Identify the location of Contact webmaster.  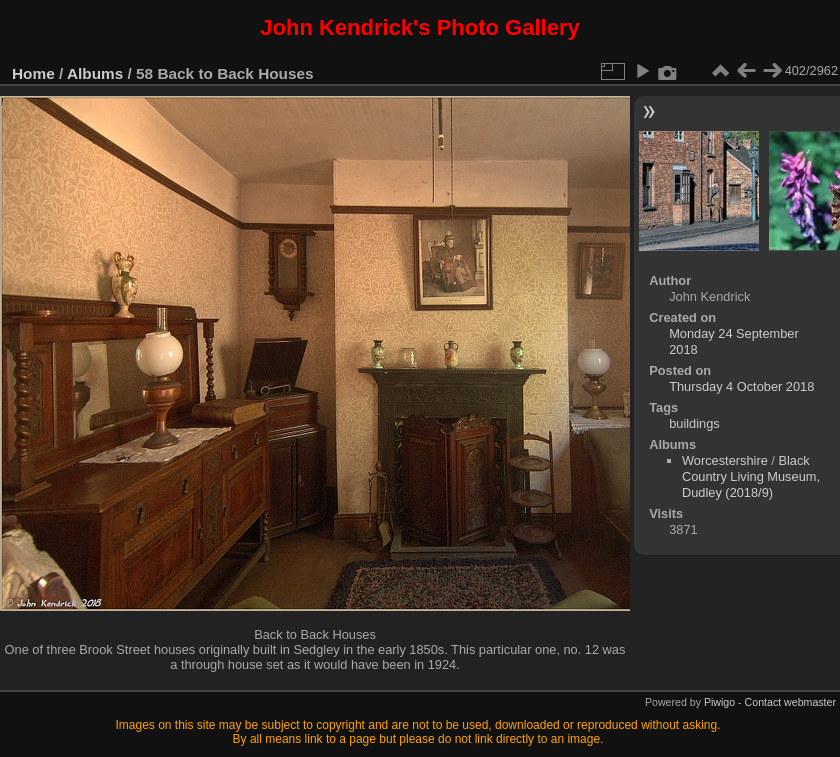
(790, 702).